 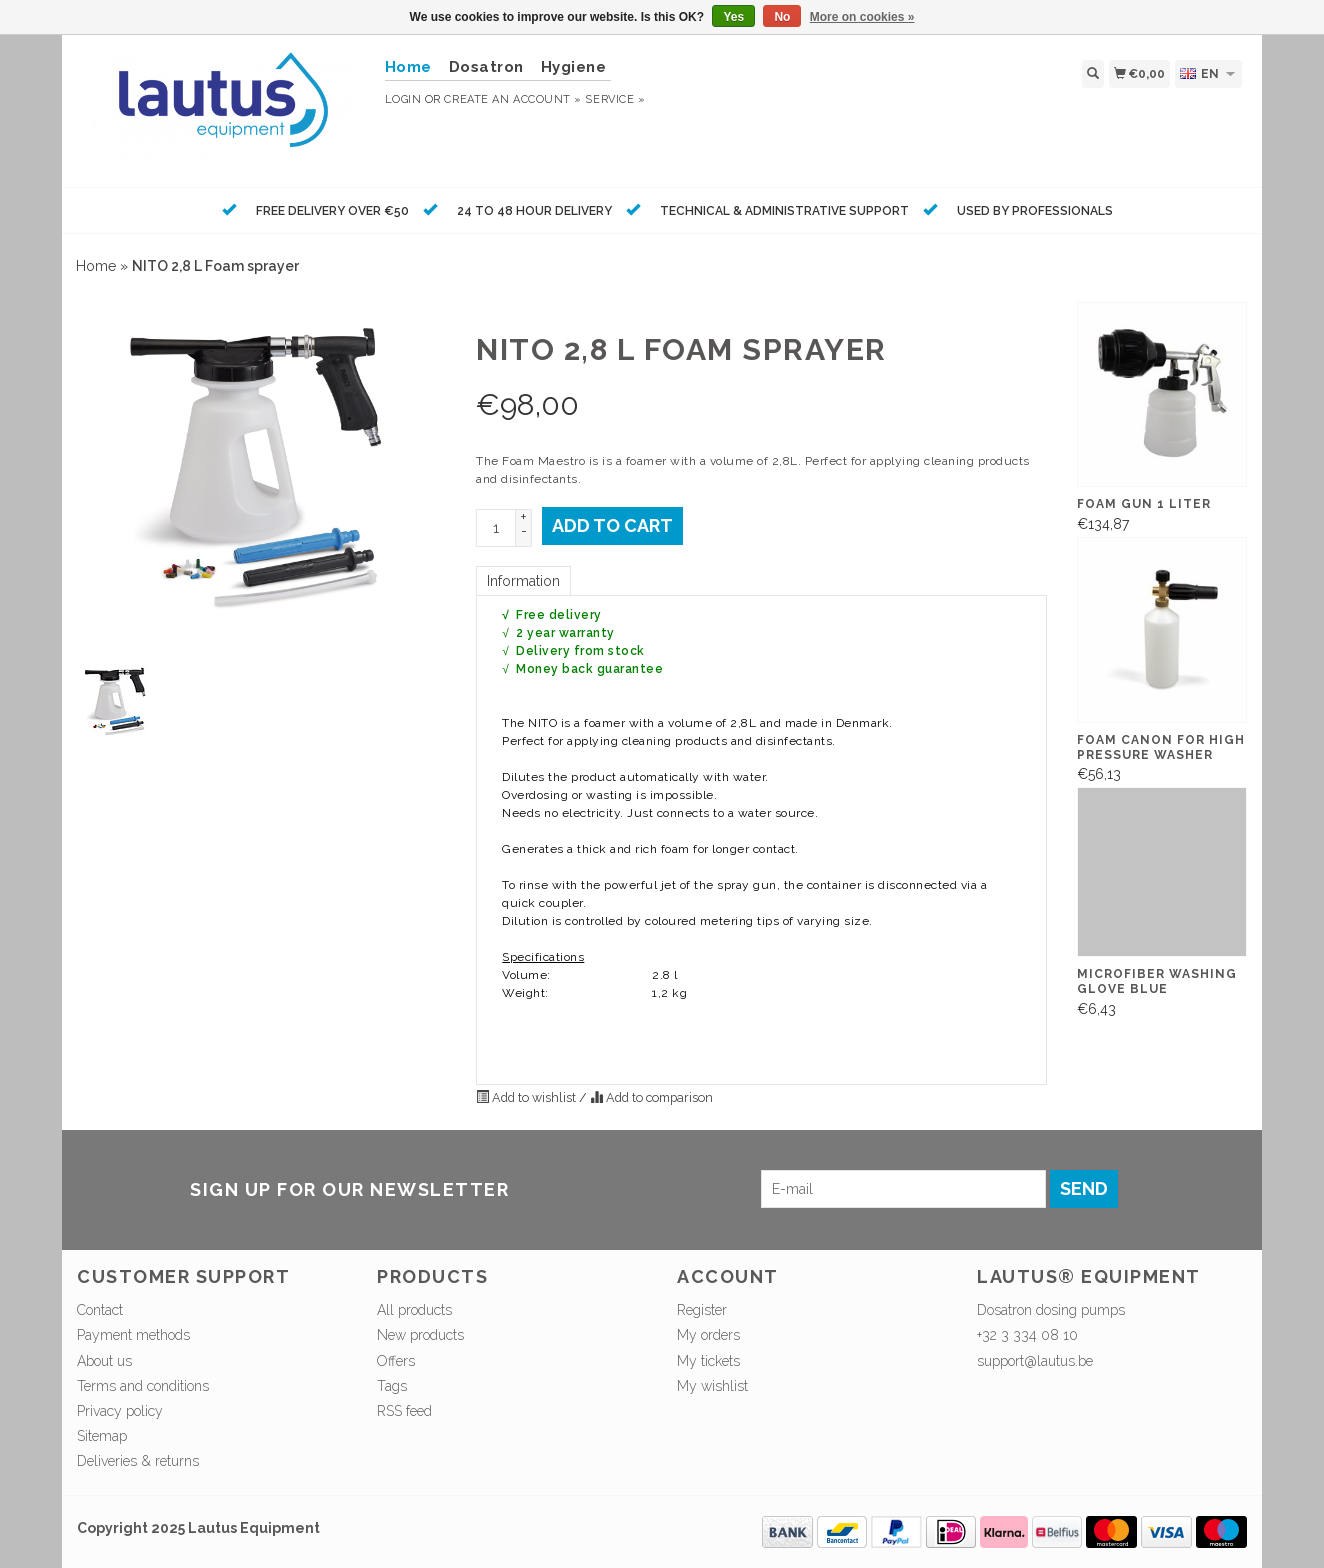 I want to click on Add to comparison, so click(x=651, y=1097).